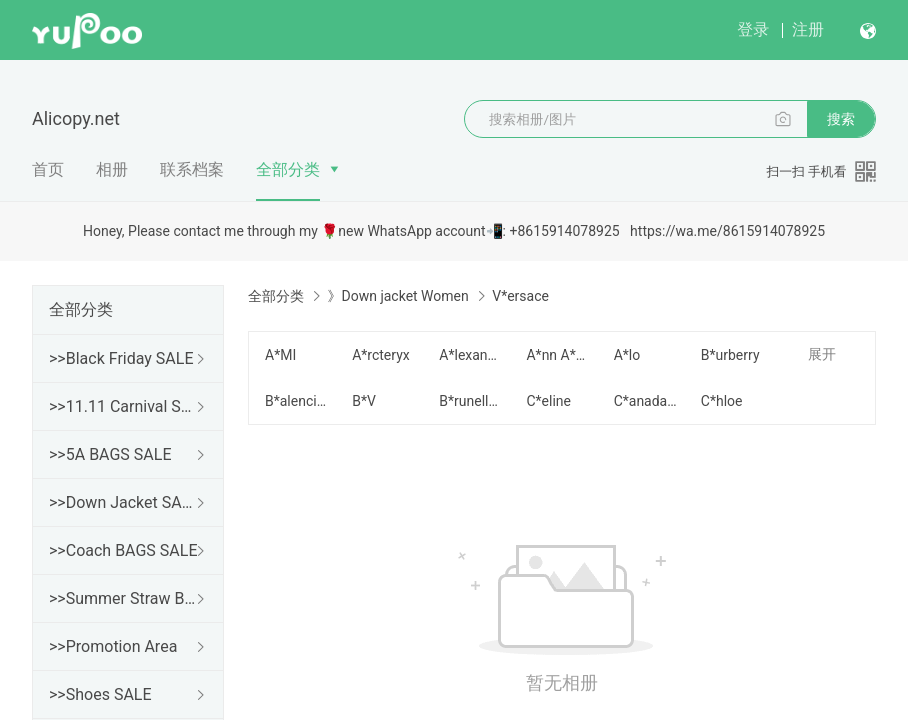 This screenshot has width=908, height=720. I want to click on A*lo, so click(627, 355).